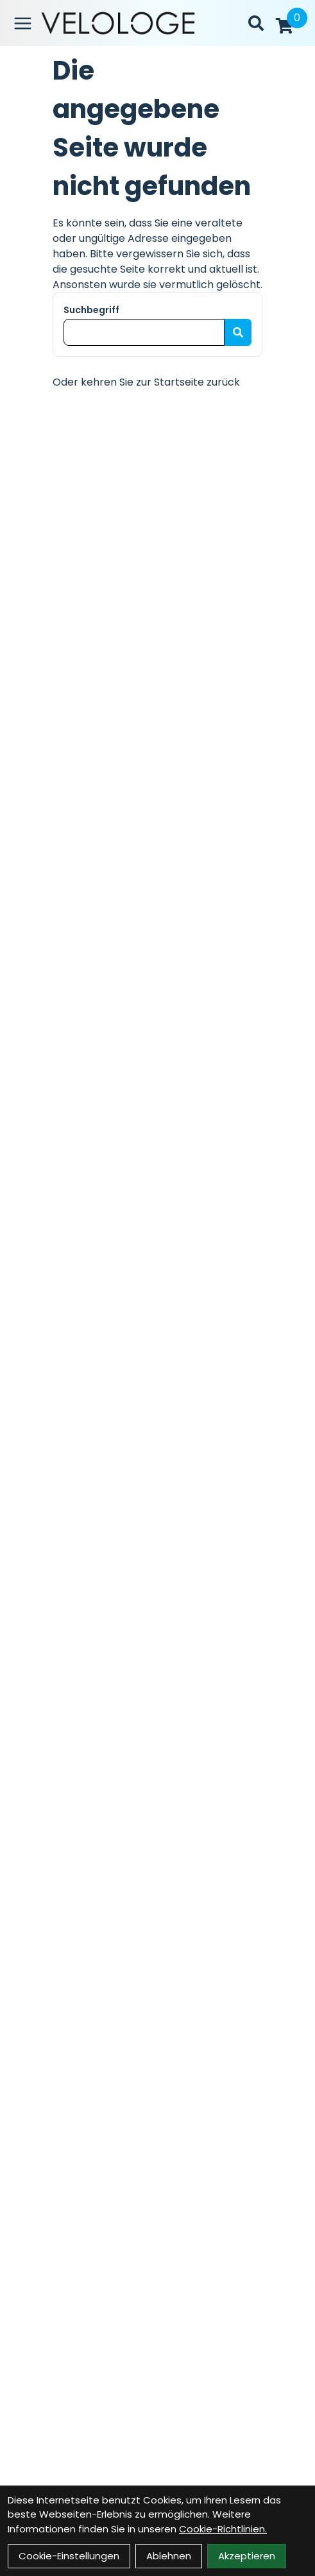  I want to click on [Link], so click(23, 23).